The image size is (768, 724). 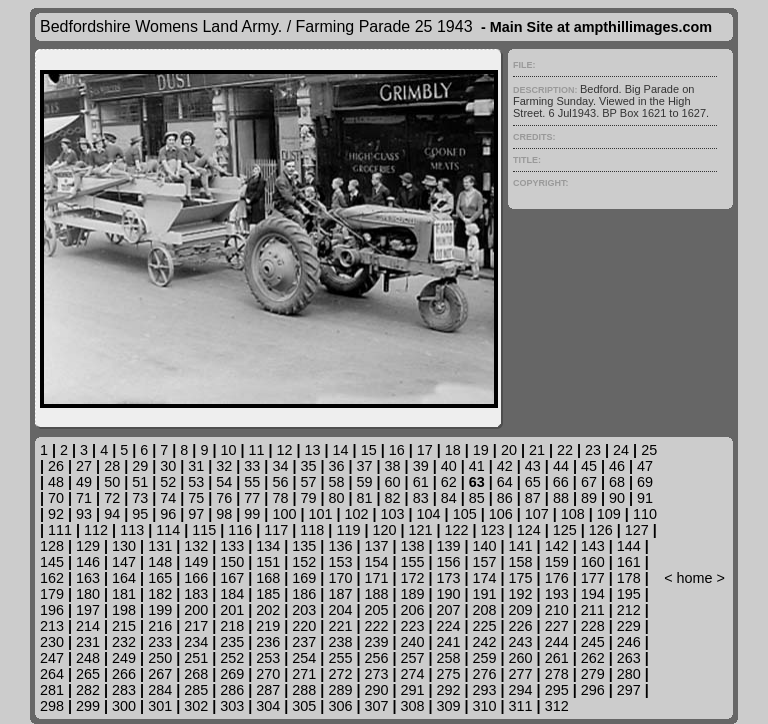 I want to click on 270, so click(x=268, y=674).